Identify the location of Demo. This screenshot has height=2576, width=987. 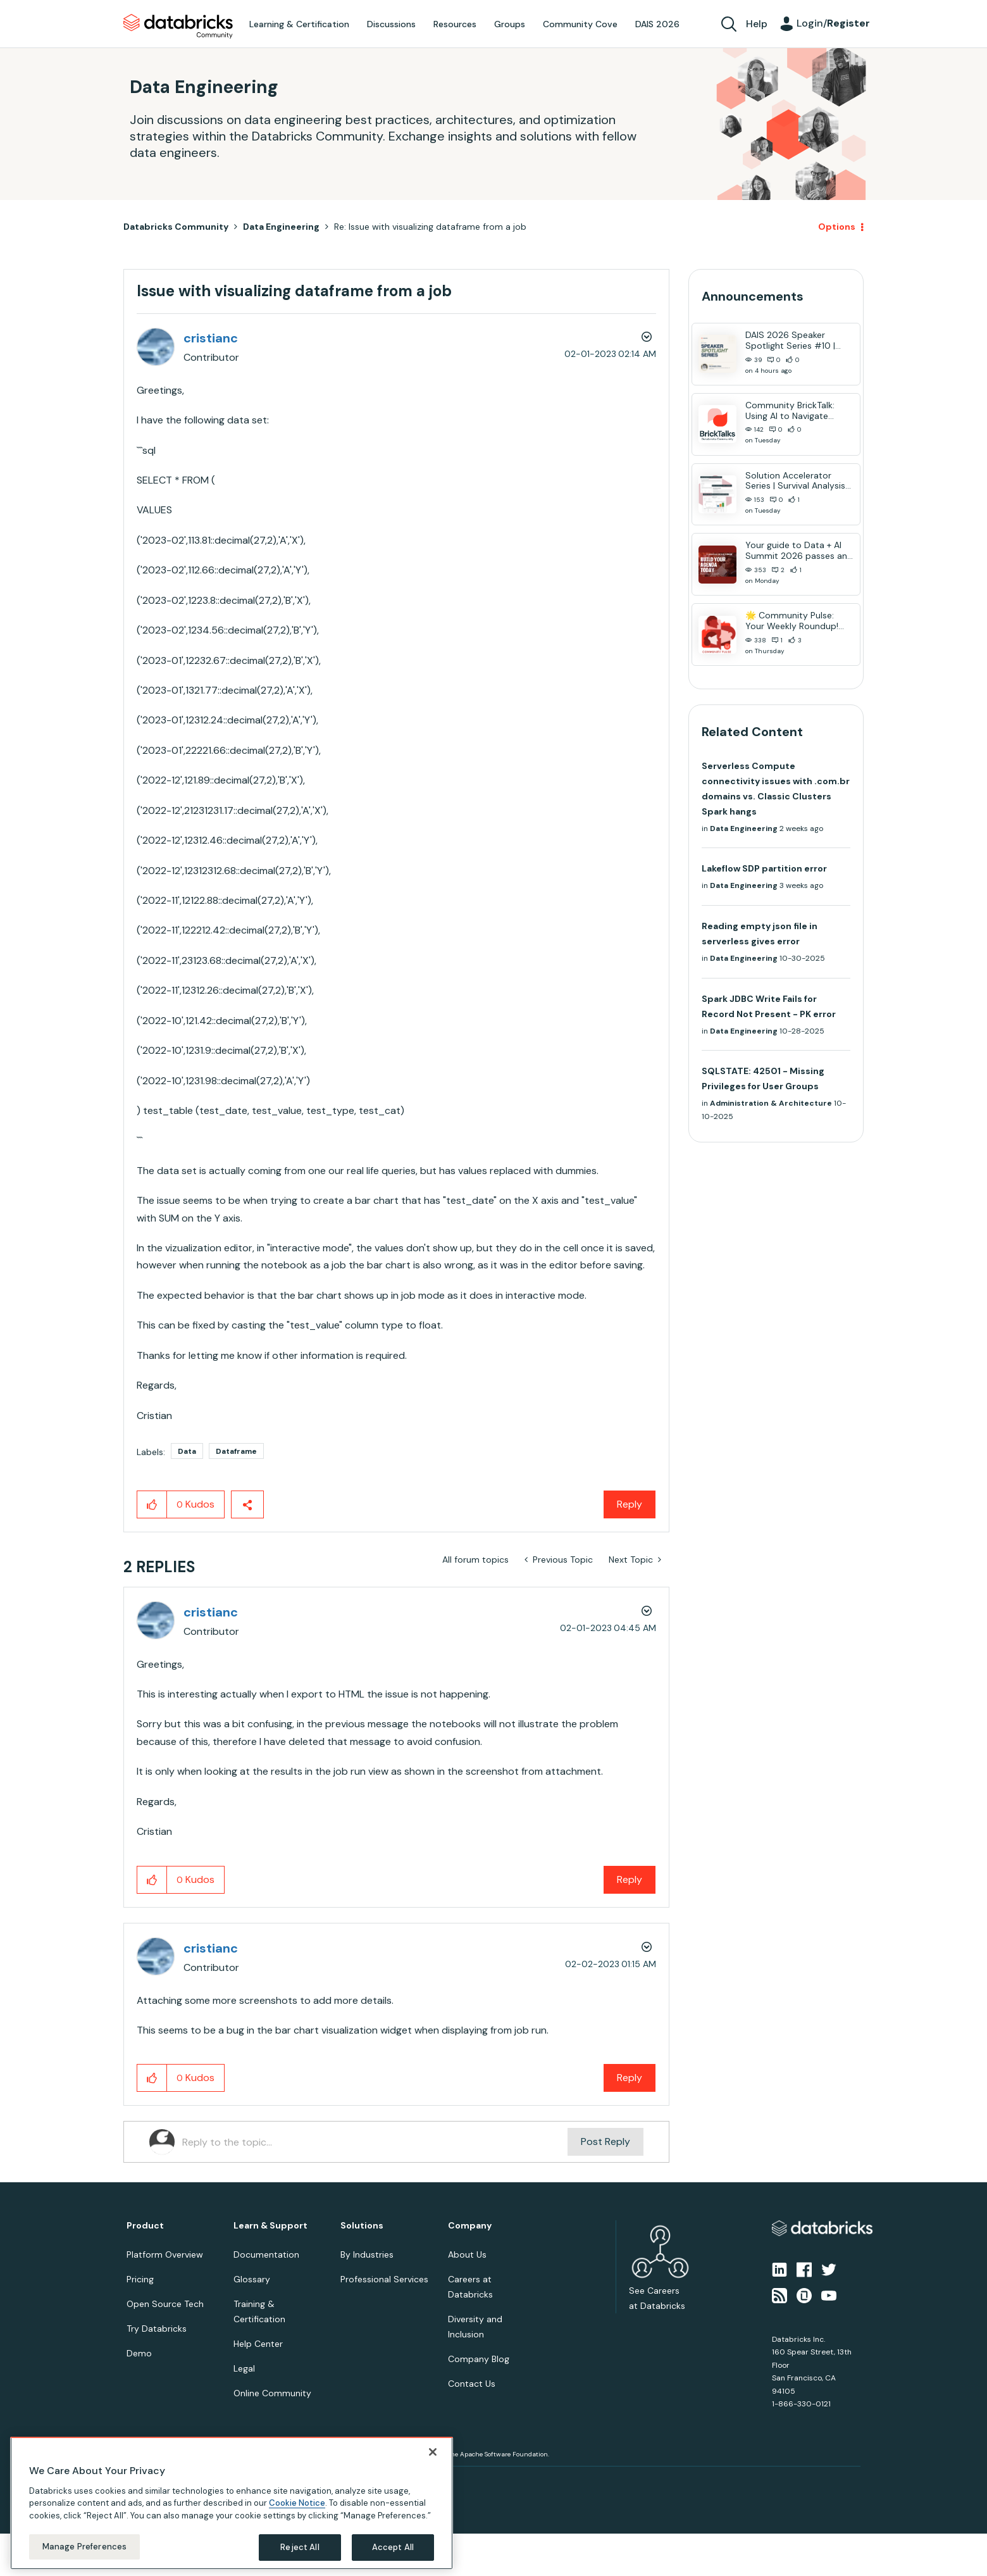
(139, 2353).